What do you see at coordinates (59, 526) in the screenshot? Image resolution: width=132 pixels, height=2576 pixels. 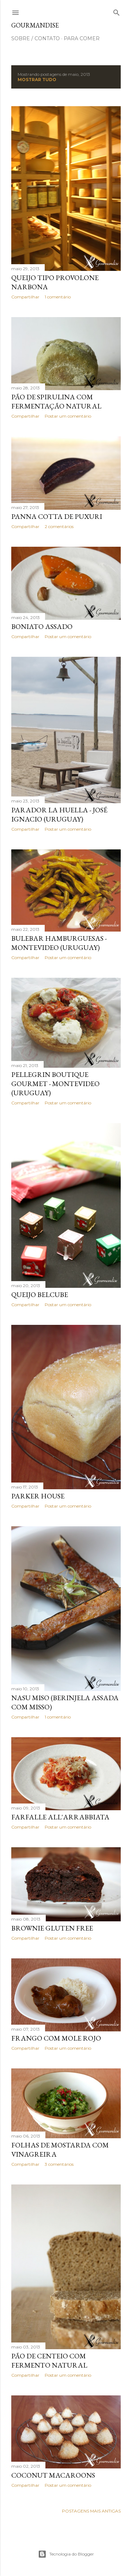 I see `2 comentários` at bounding box center [59, 526].